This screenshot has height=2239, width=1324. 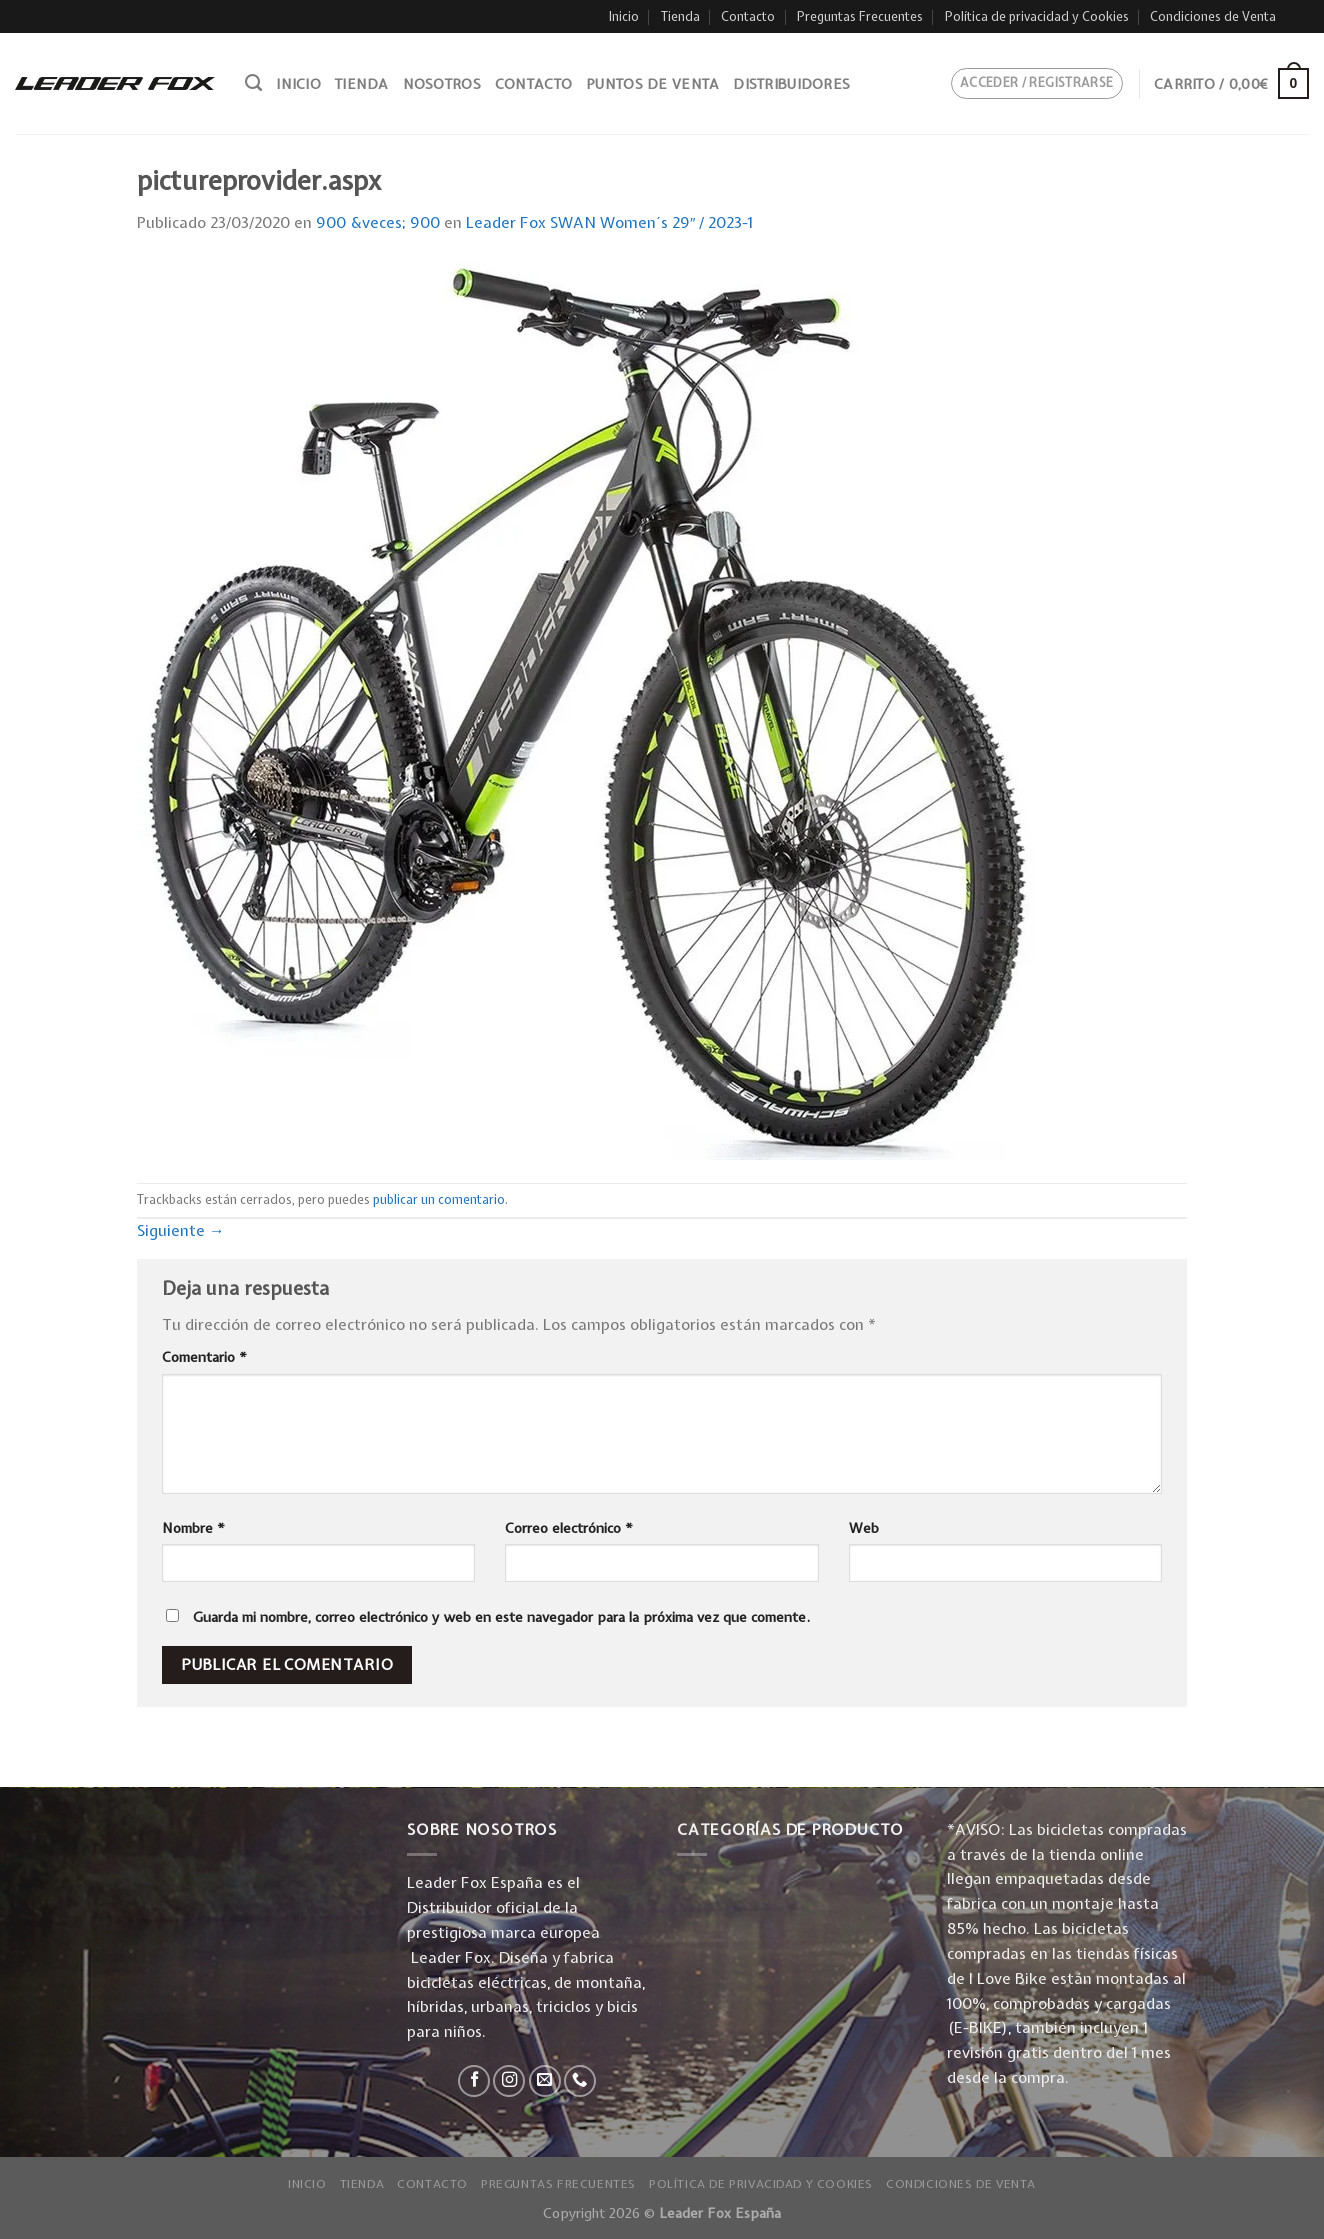 What do you see at coordinates (181, 1230) in the screenshot?
I see `Siguiente` at bounding box center [181, 1230].